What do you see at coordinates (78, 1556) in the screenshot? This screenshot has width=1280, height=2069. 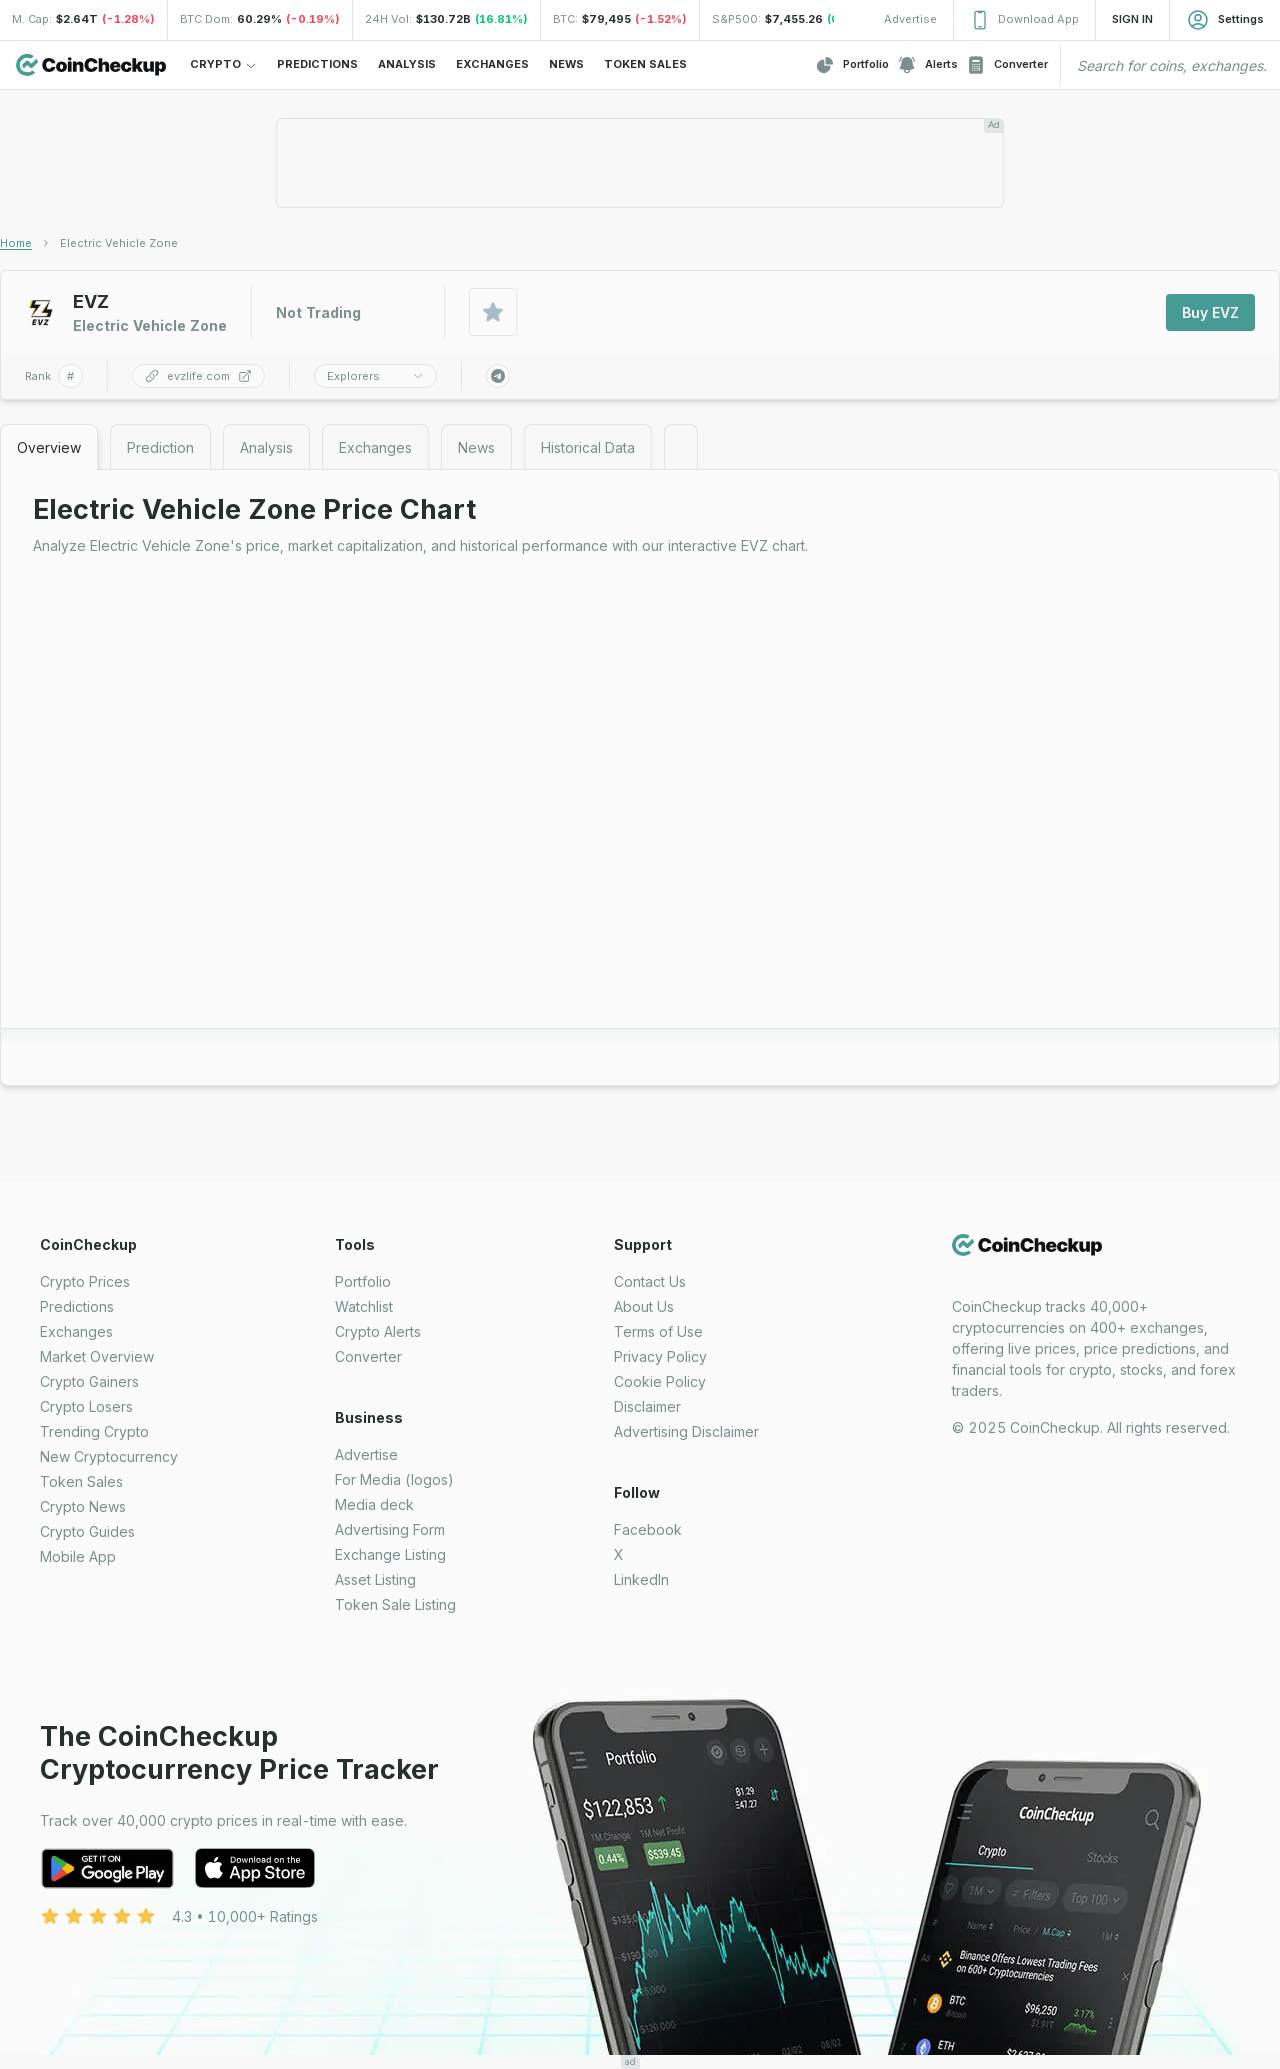 I see `Mobile App` at bounding box center [78, 1556].